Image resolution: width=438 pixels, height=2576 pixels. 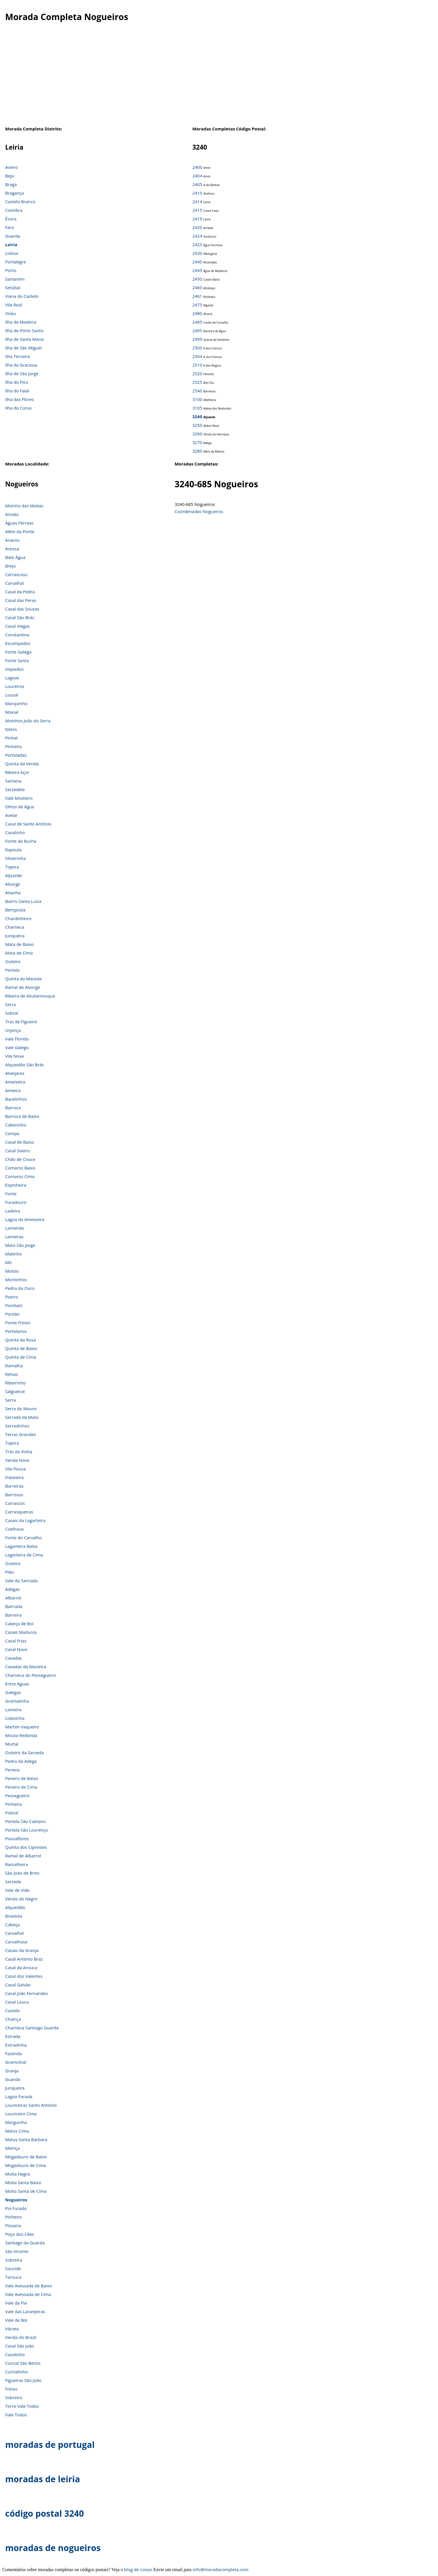 I want to click on Serradinhos, so click(x=17, y=1426).